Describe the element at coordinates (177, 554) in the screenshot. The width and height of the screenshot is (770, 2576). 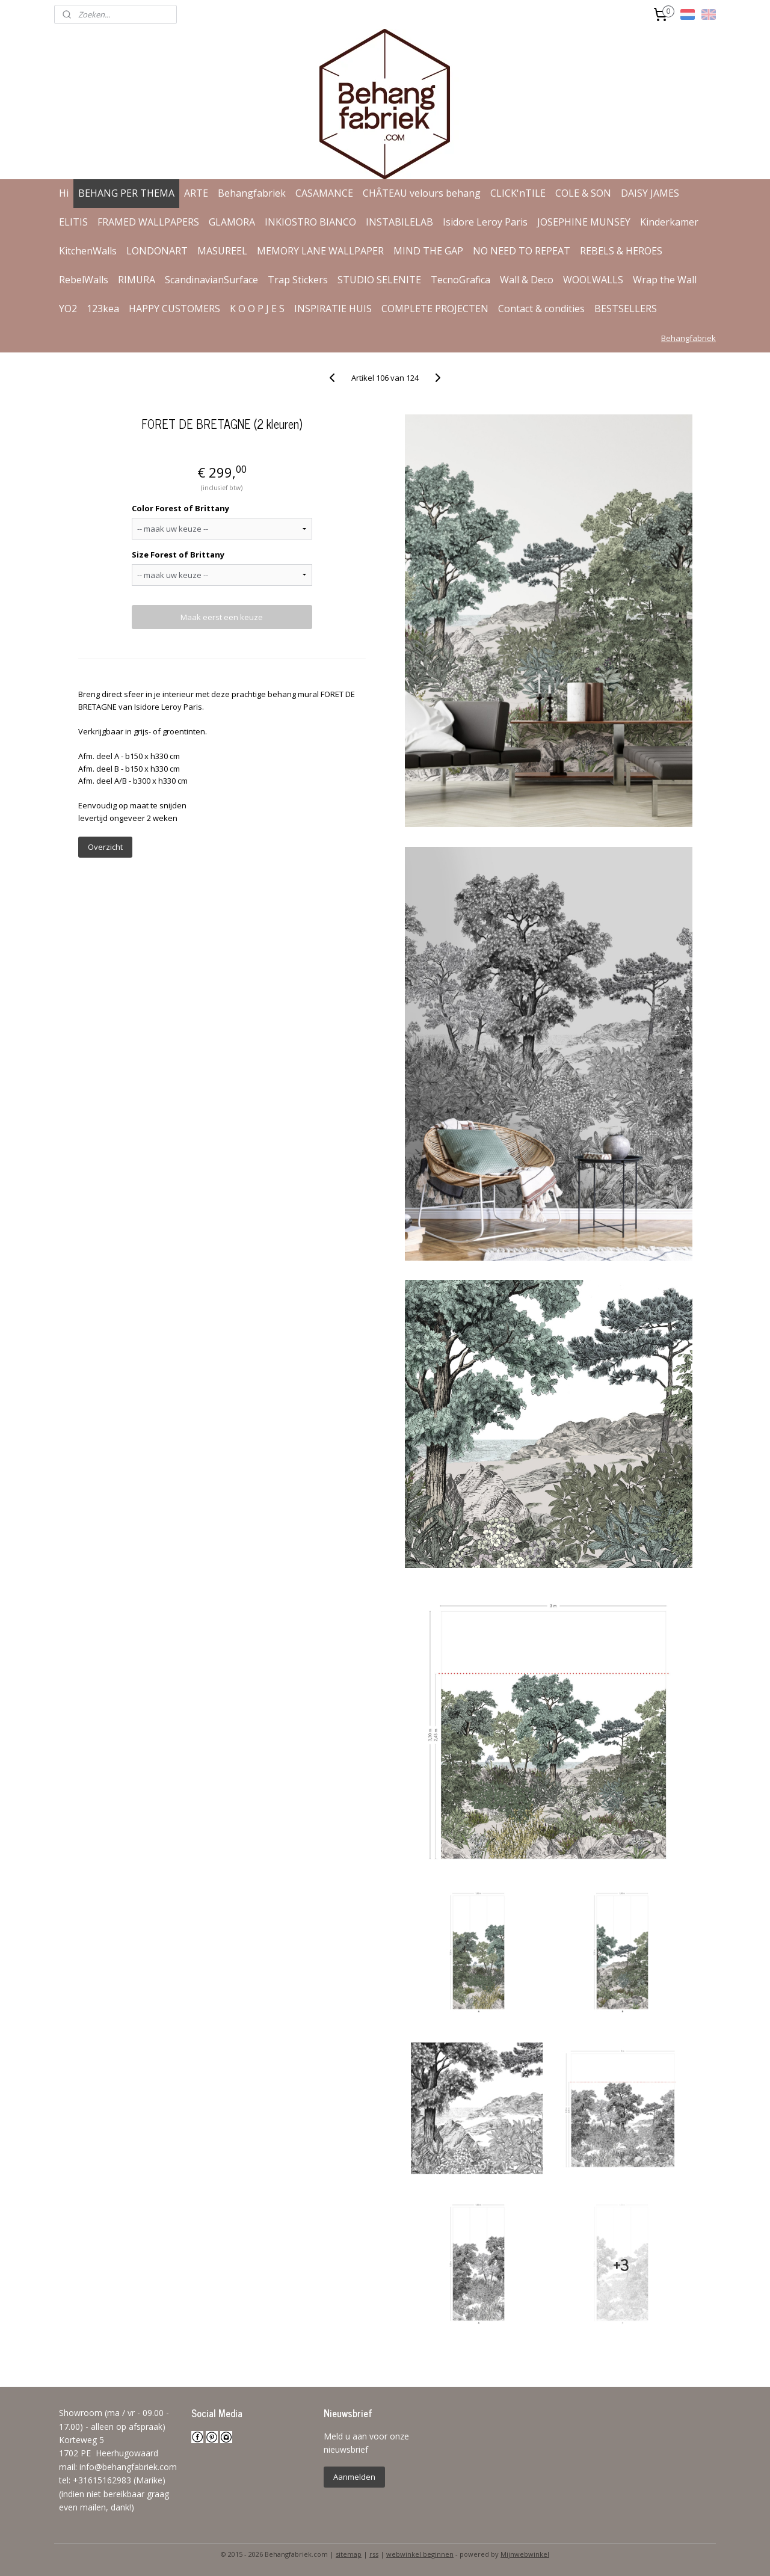
I see `Size Forest of Brittany` at that location.